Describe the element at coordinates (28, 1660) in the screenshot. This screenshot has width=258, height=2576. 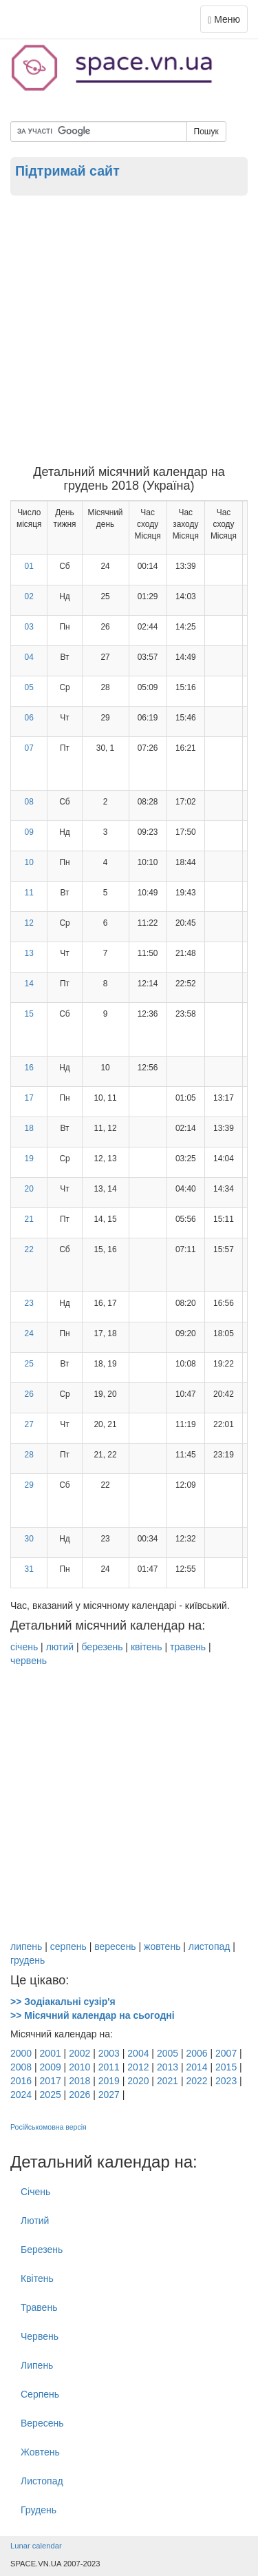
I see `червень` at that location.